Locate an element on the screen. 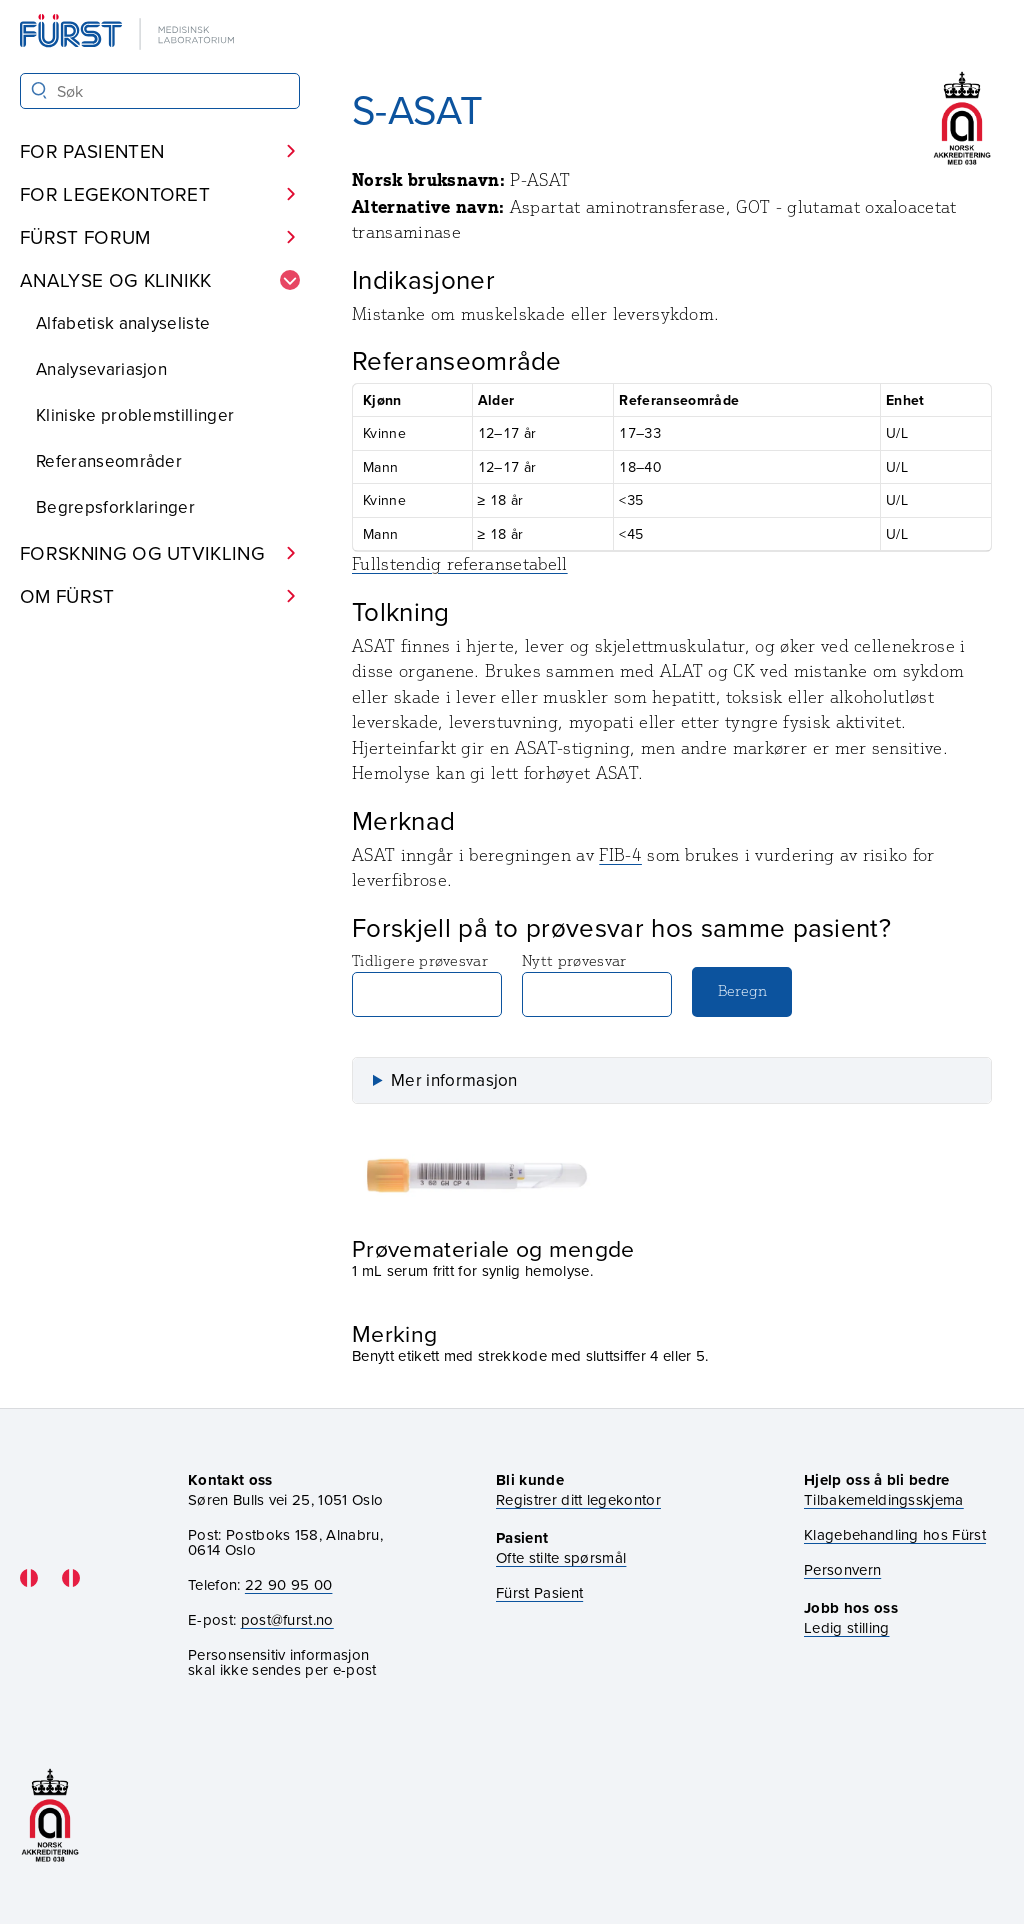 This screenshot has width=1024, height=1924. [Søk i Fürst sine nettsider] is located at coordinates (160, 91).